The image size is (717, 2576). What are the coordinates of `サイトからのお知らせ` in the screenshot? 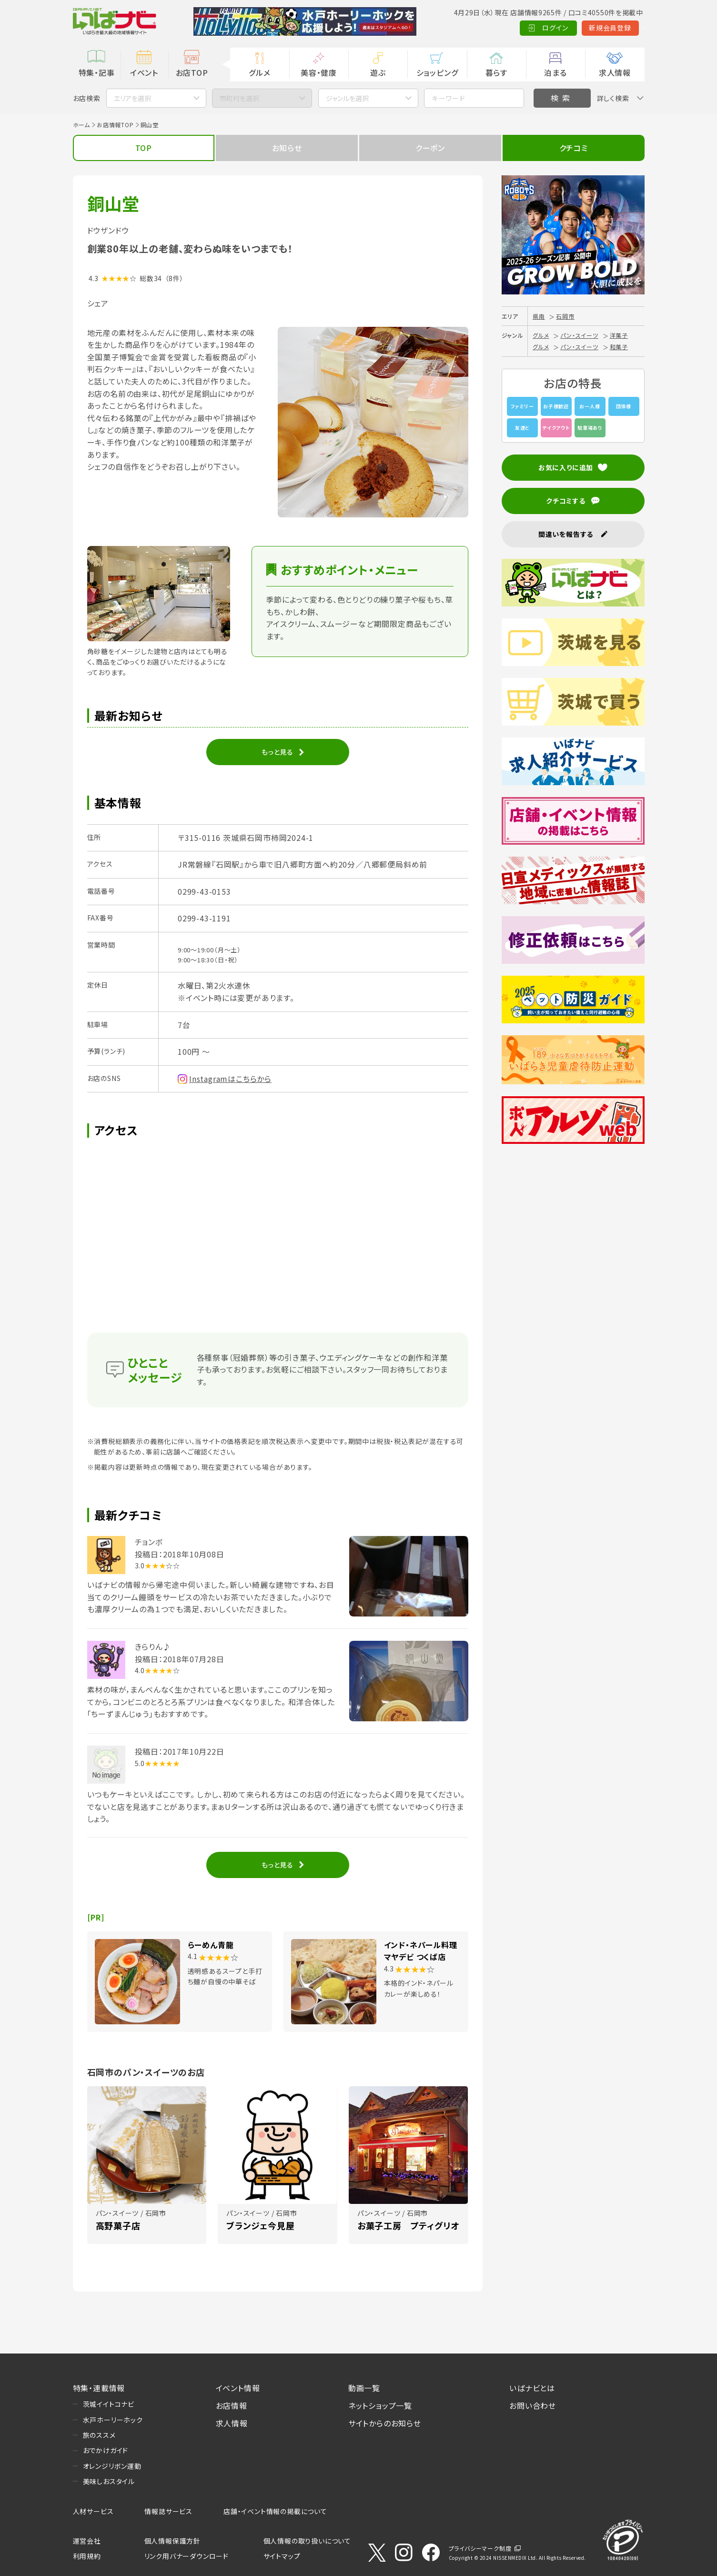 It's located at (384, 2423).